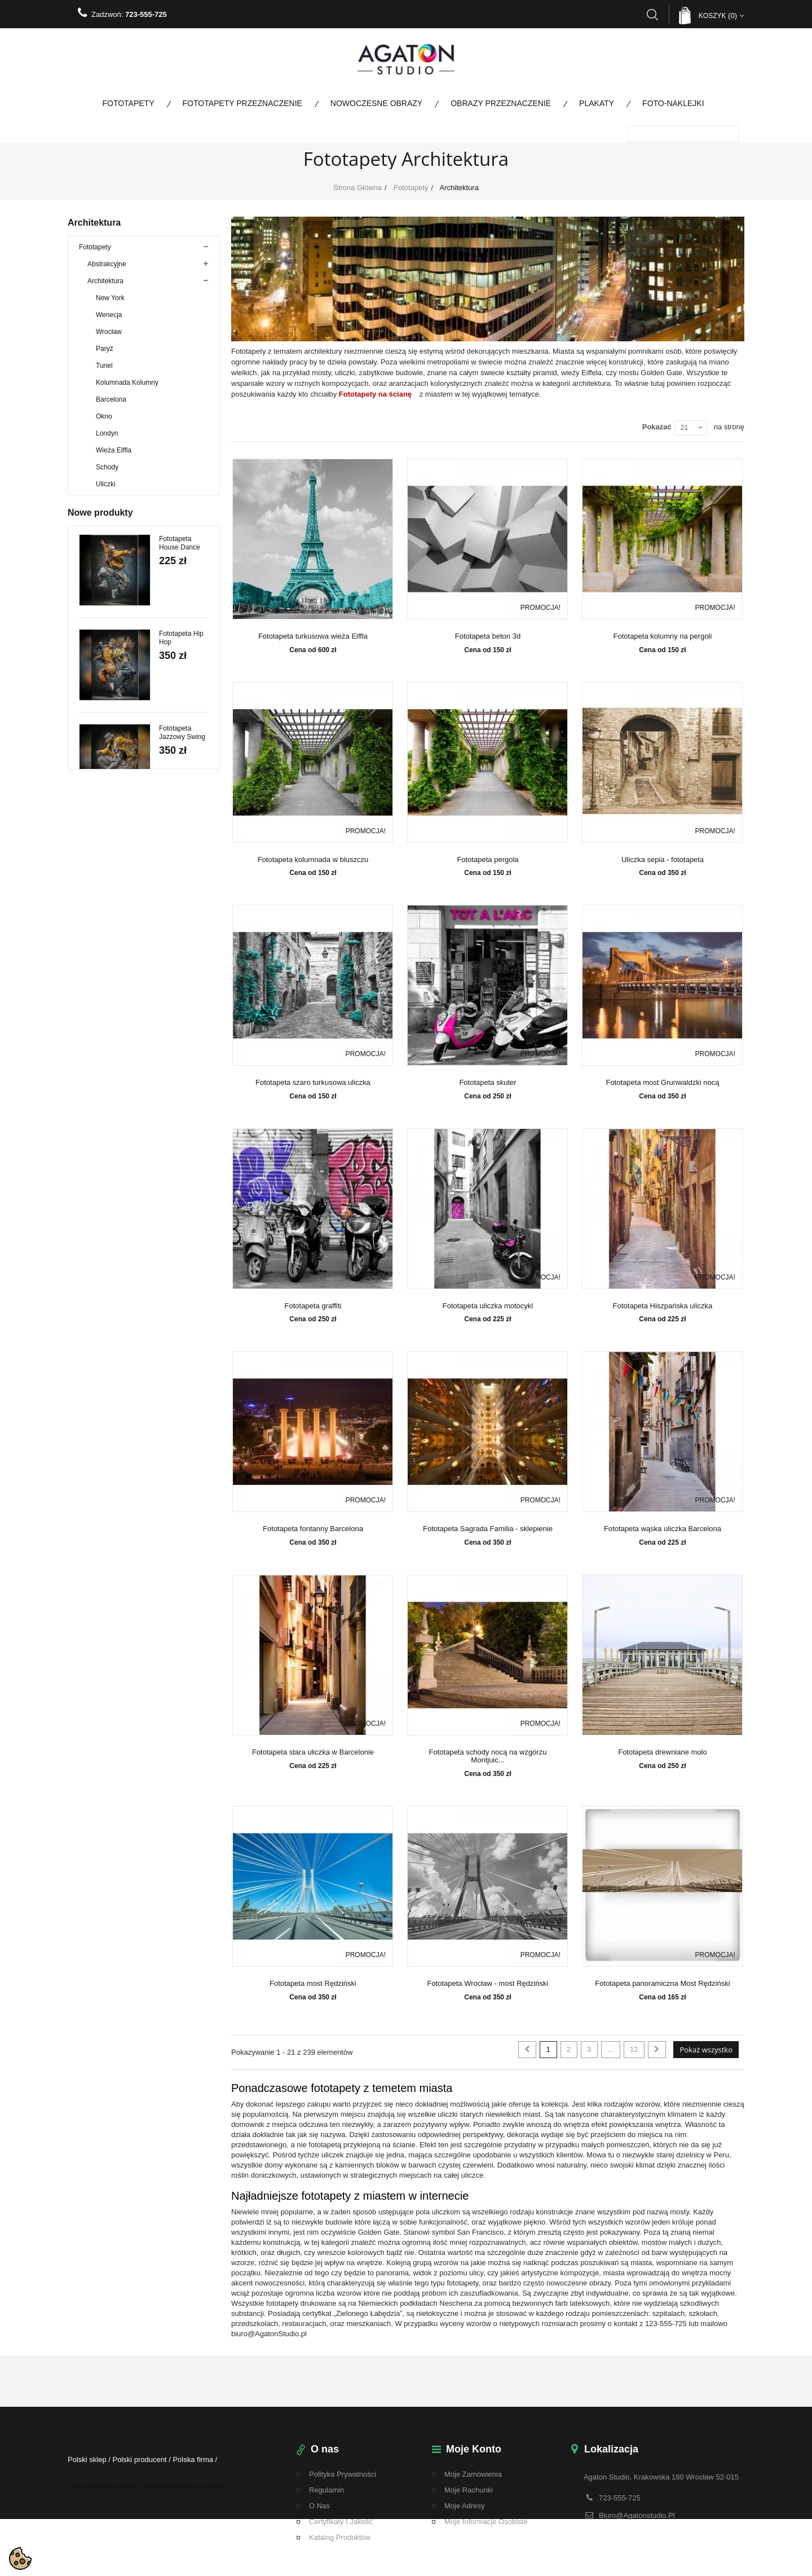  Describe the element at coordinates (673, 103) in the screenshot. I see `Foto-naklejki` at that location.